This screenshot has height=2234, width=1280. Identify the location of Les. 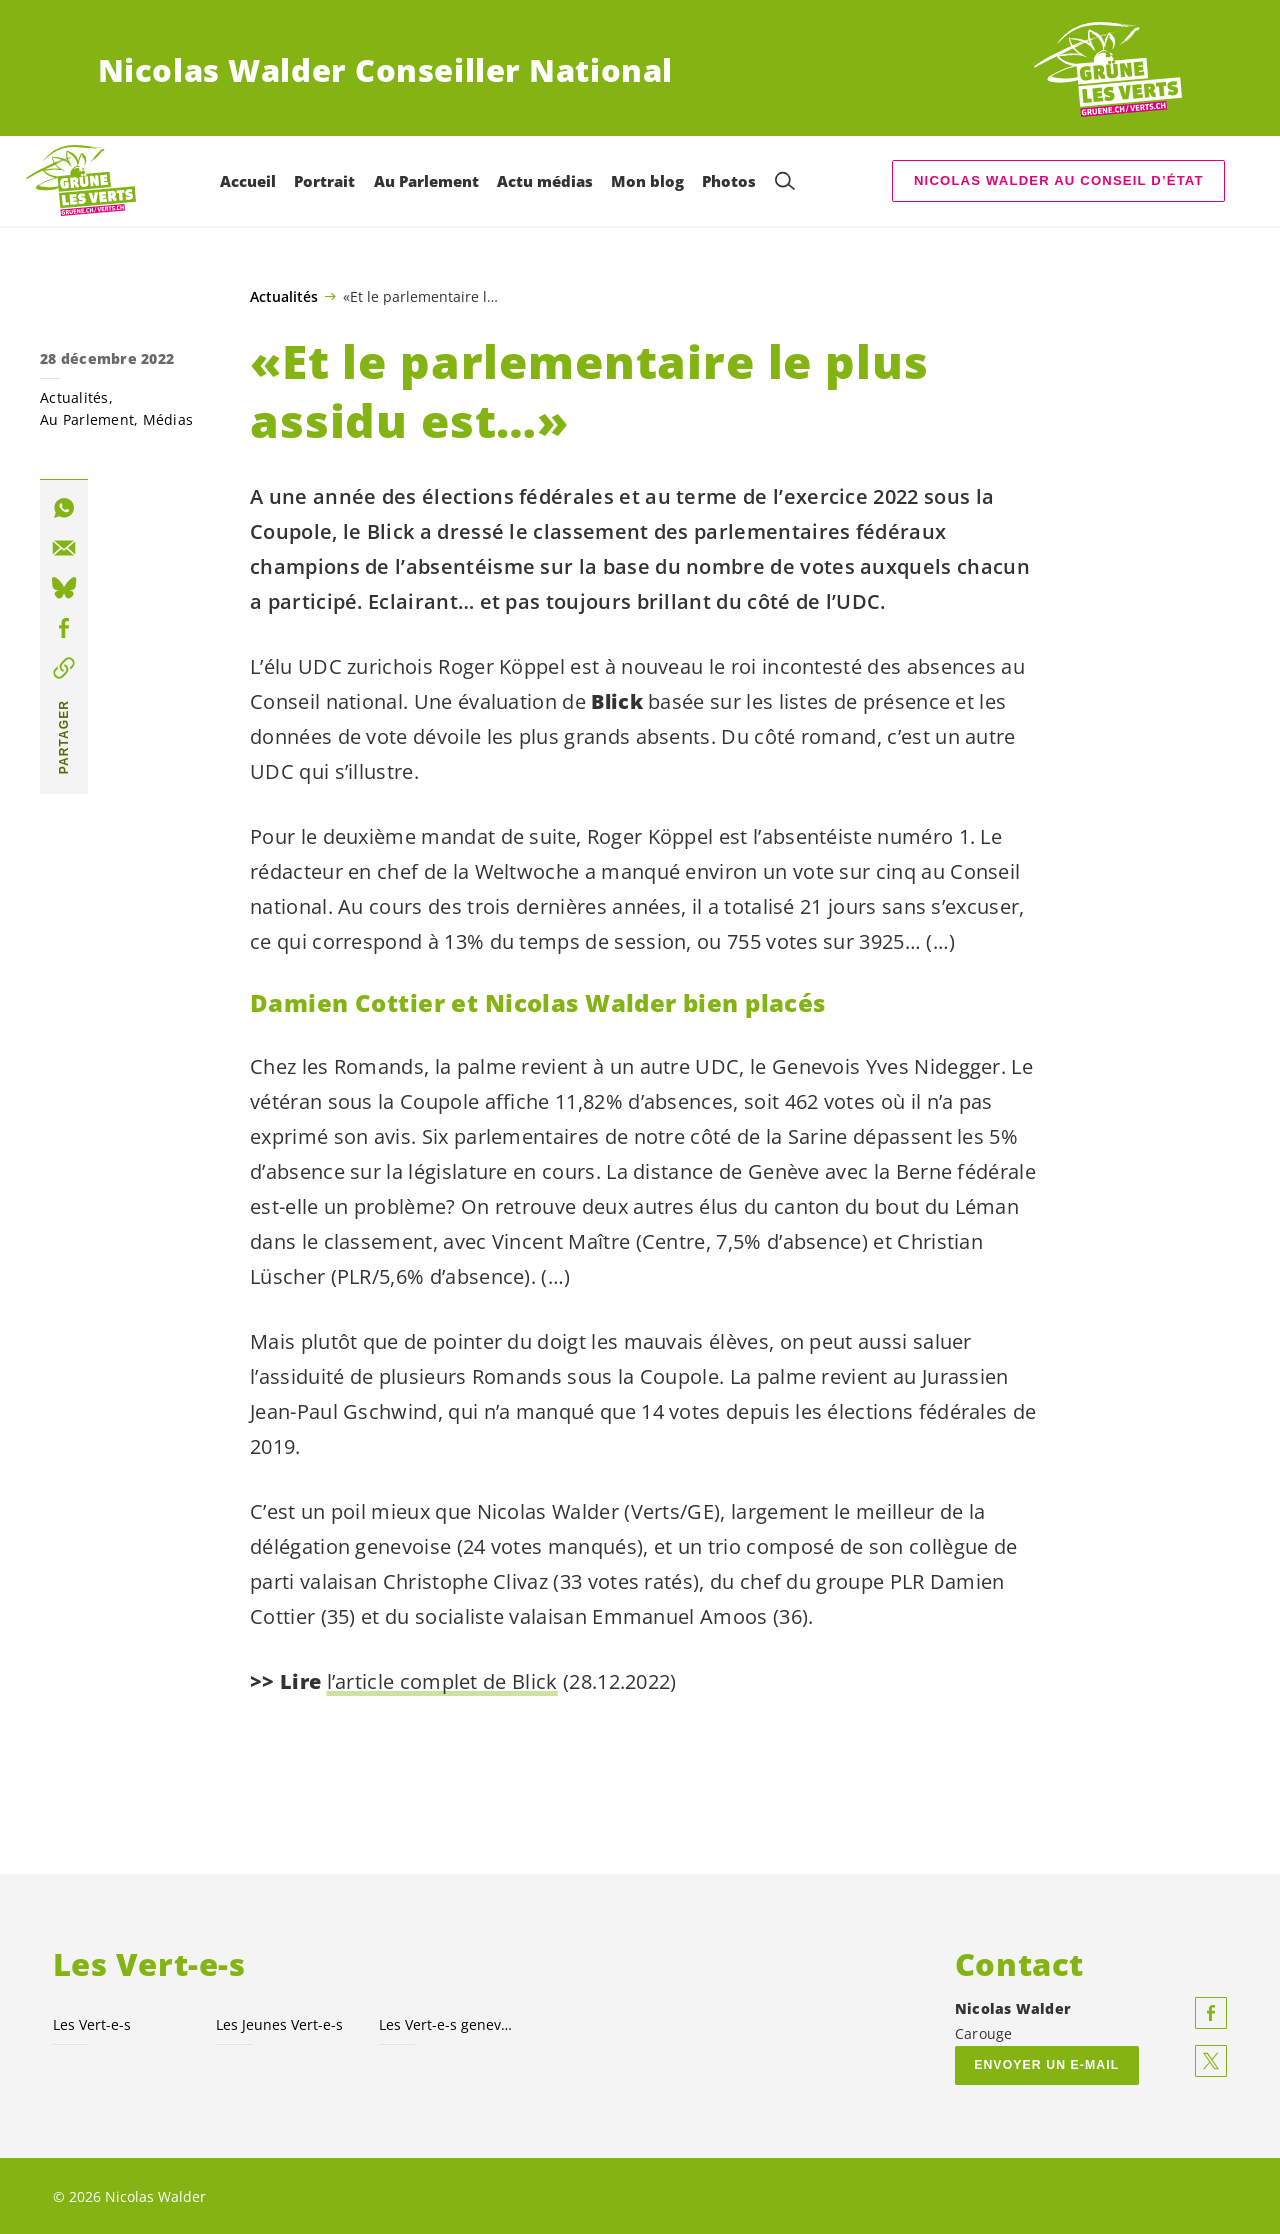
(92, 2023).